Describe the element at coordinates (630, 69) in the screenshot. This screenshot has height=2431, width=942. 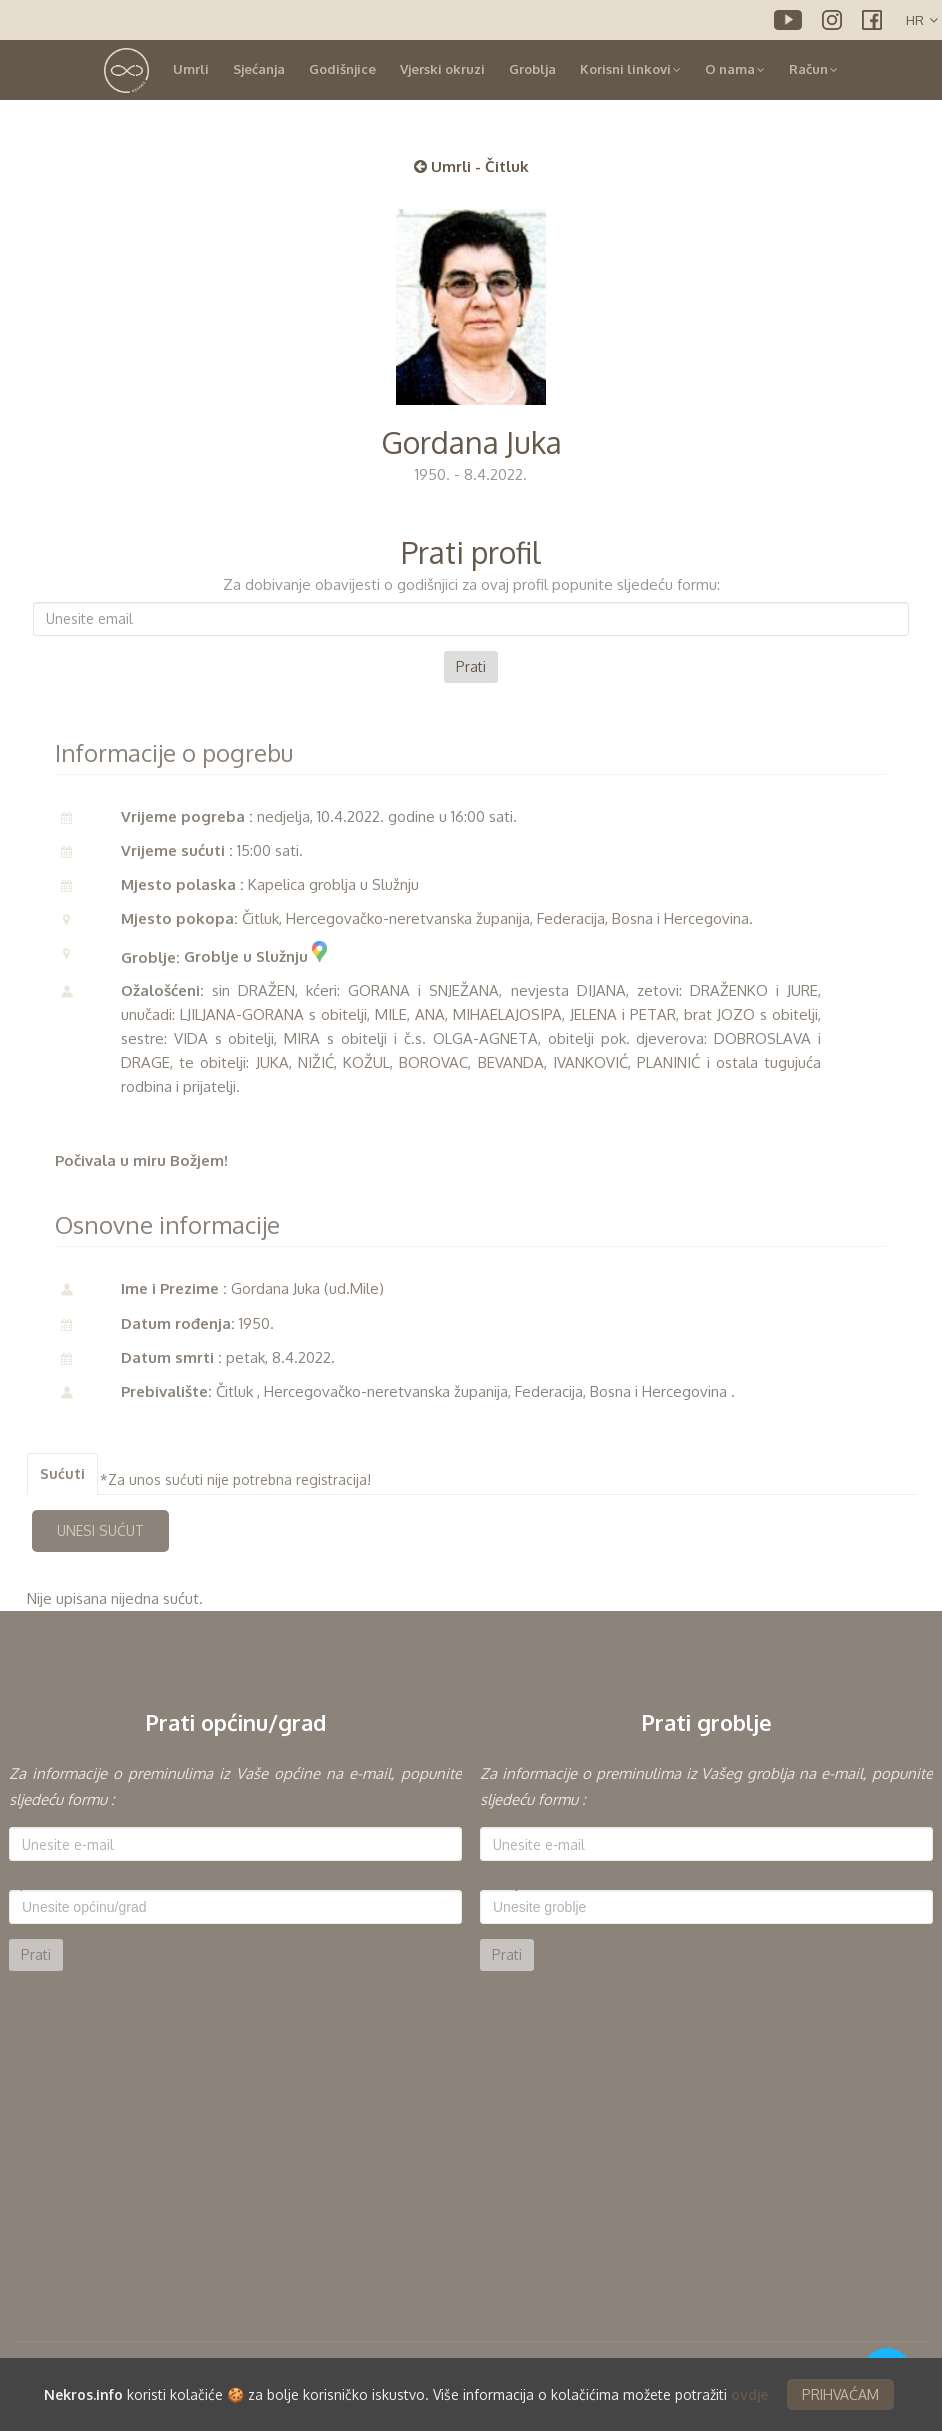
I see `Korisni linkovi [button]` at that location.